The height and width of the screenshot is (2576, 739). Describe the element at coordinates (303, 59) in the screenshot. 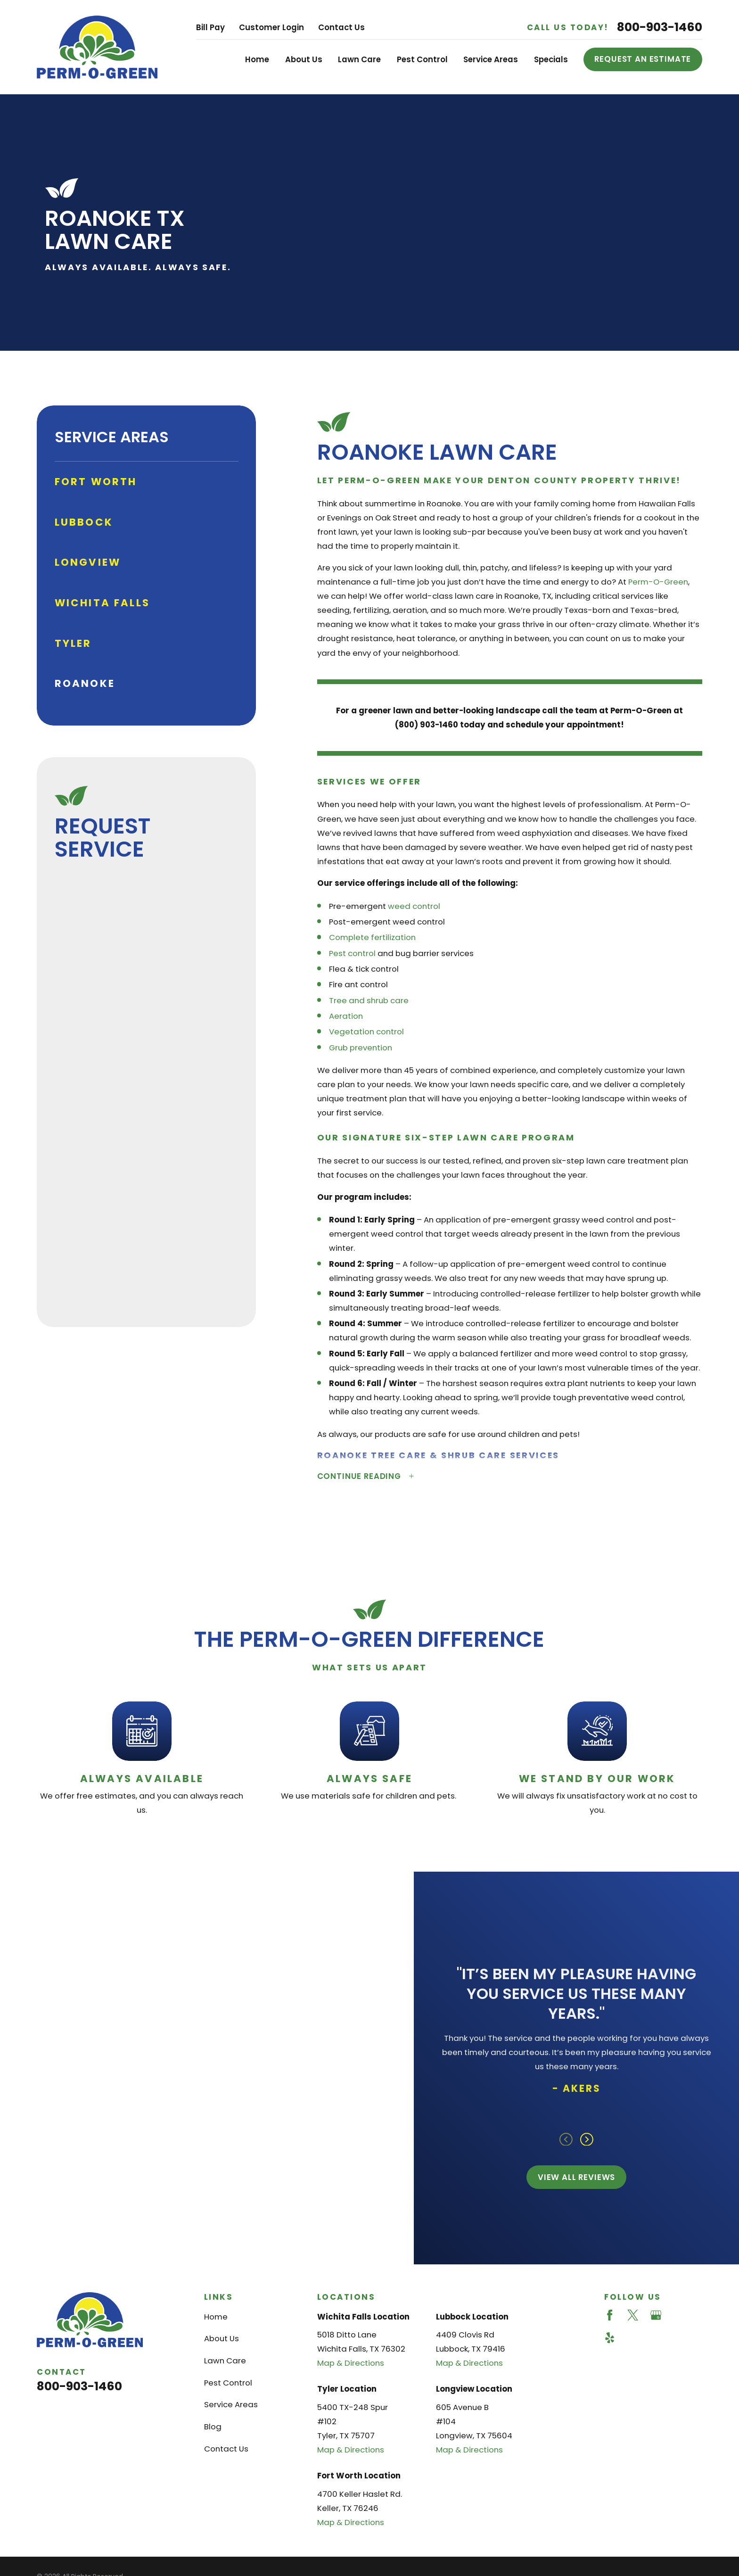

I see `About Us [menuitem]` at that location.